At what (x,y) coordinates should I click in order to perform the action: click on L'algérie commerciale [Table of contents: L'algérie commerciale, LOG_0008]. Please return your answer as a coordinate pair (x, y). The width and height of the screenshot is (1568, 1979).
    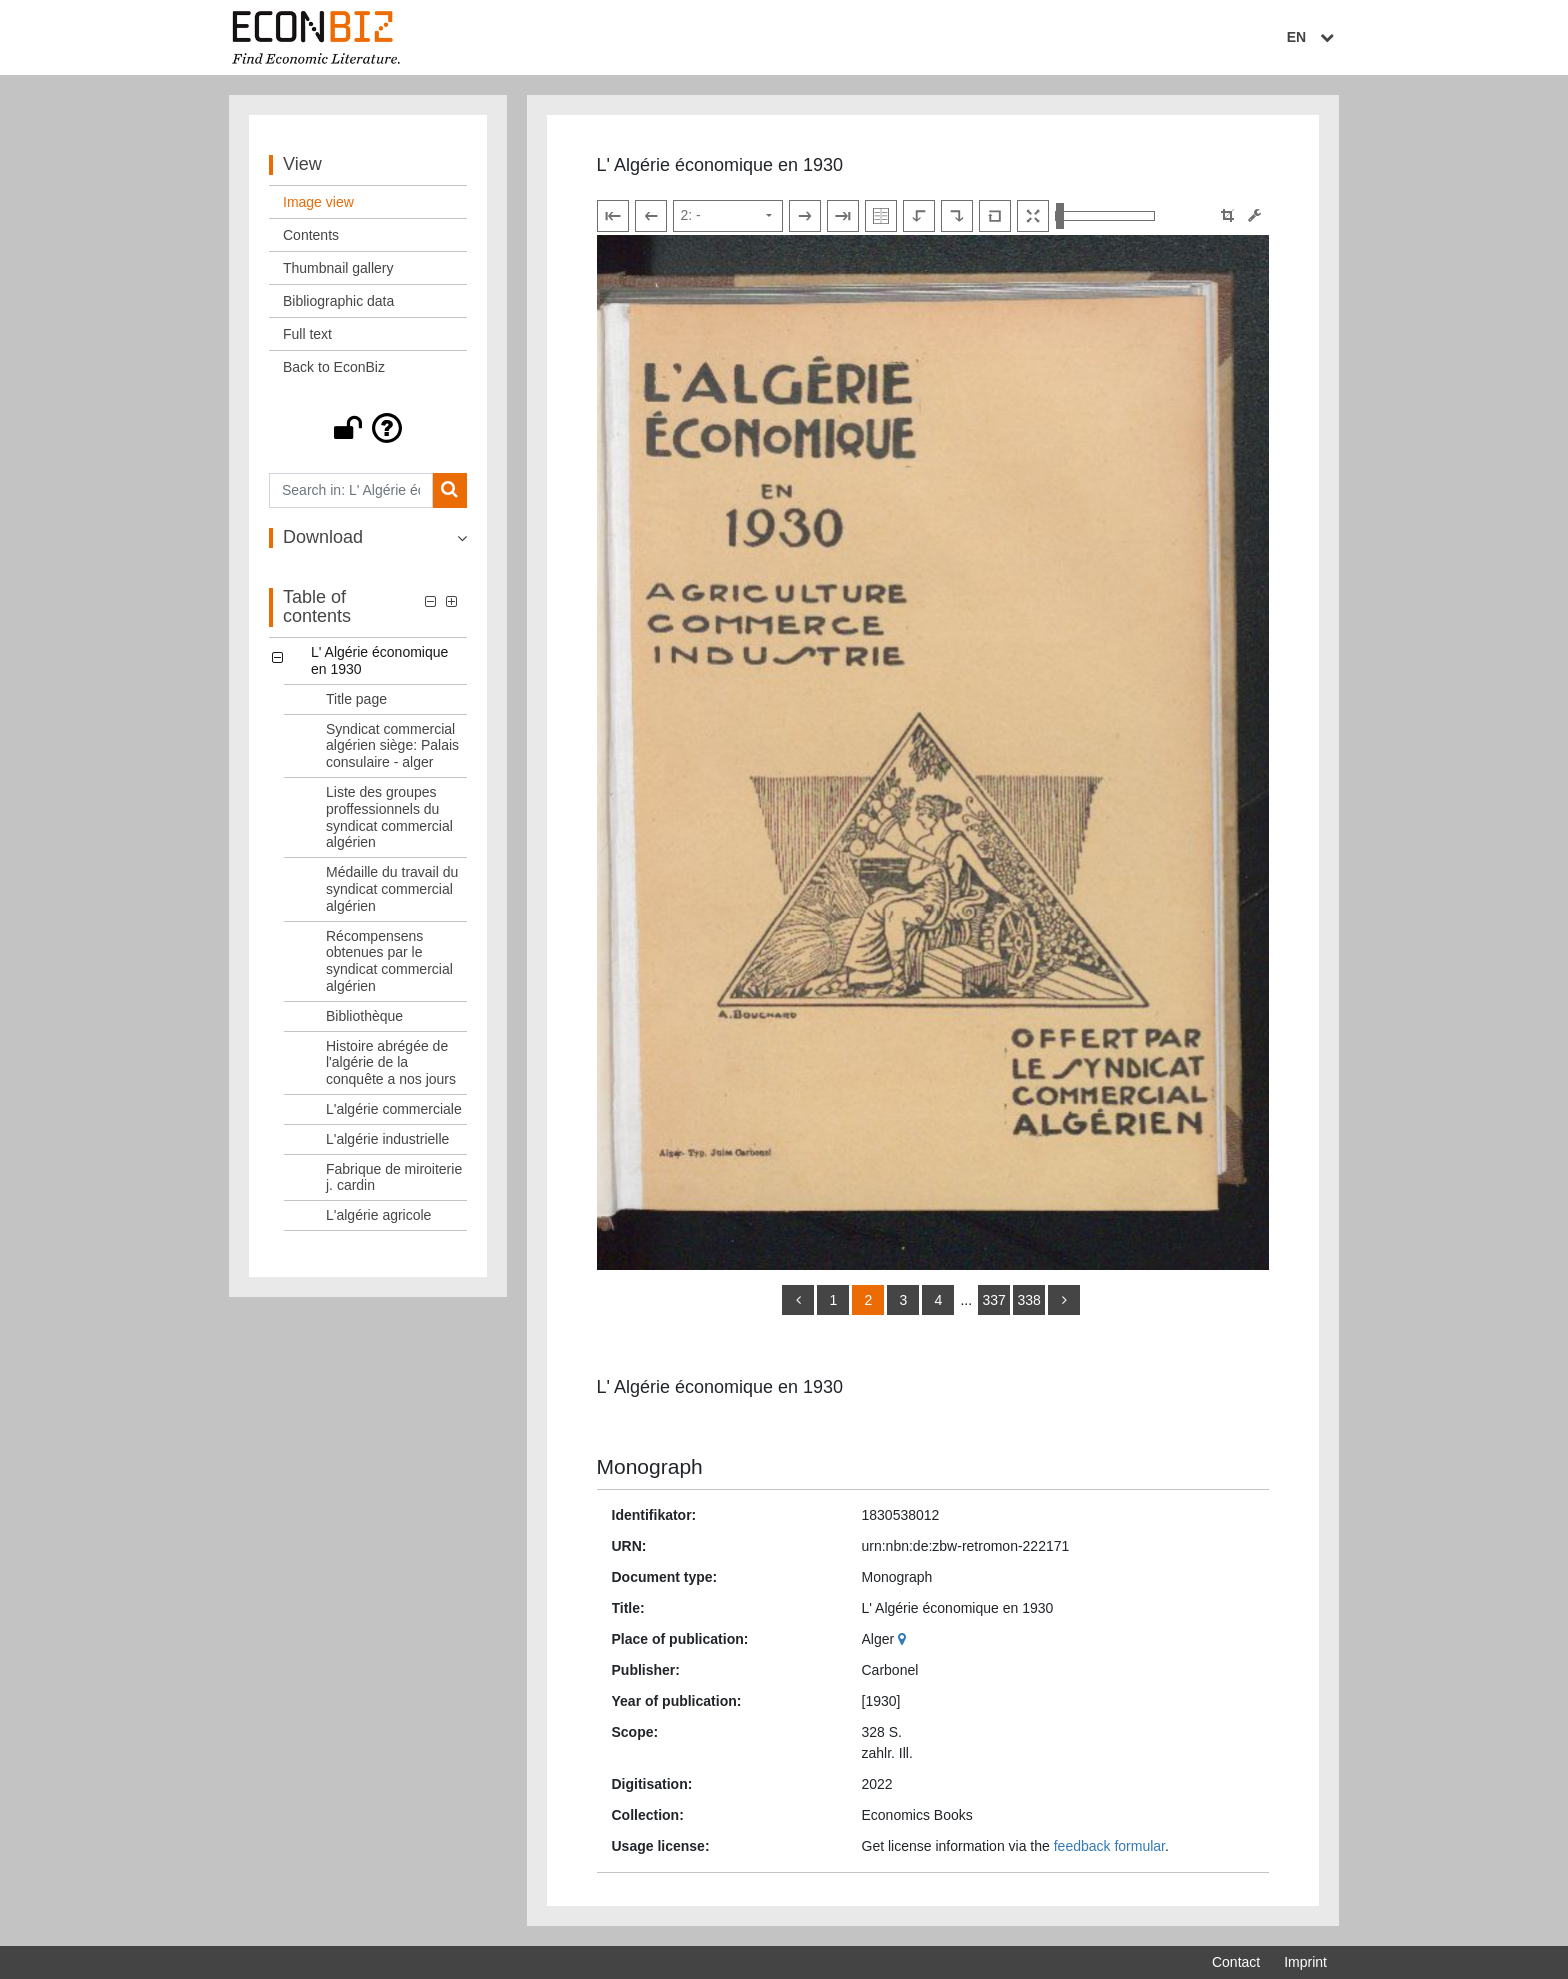
    Looking at the image, I should click on (394, 1109).